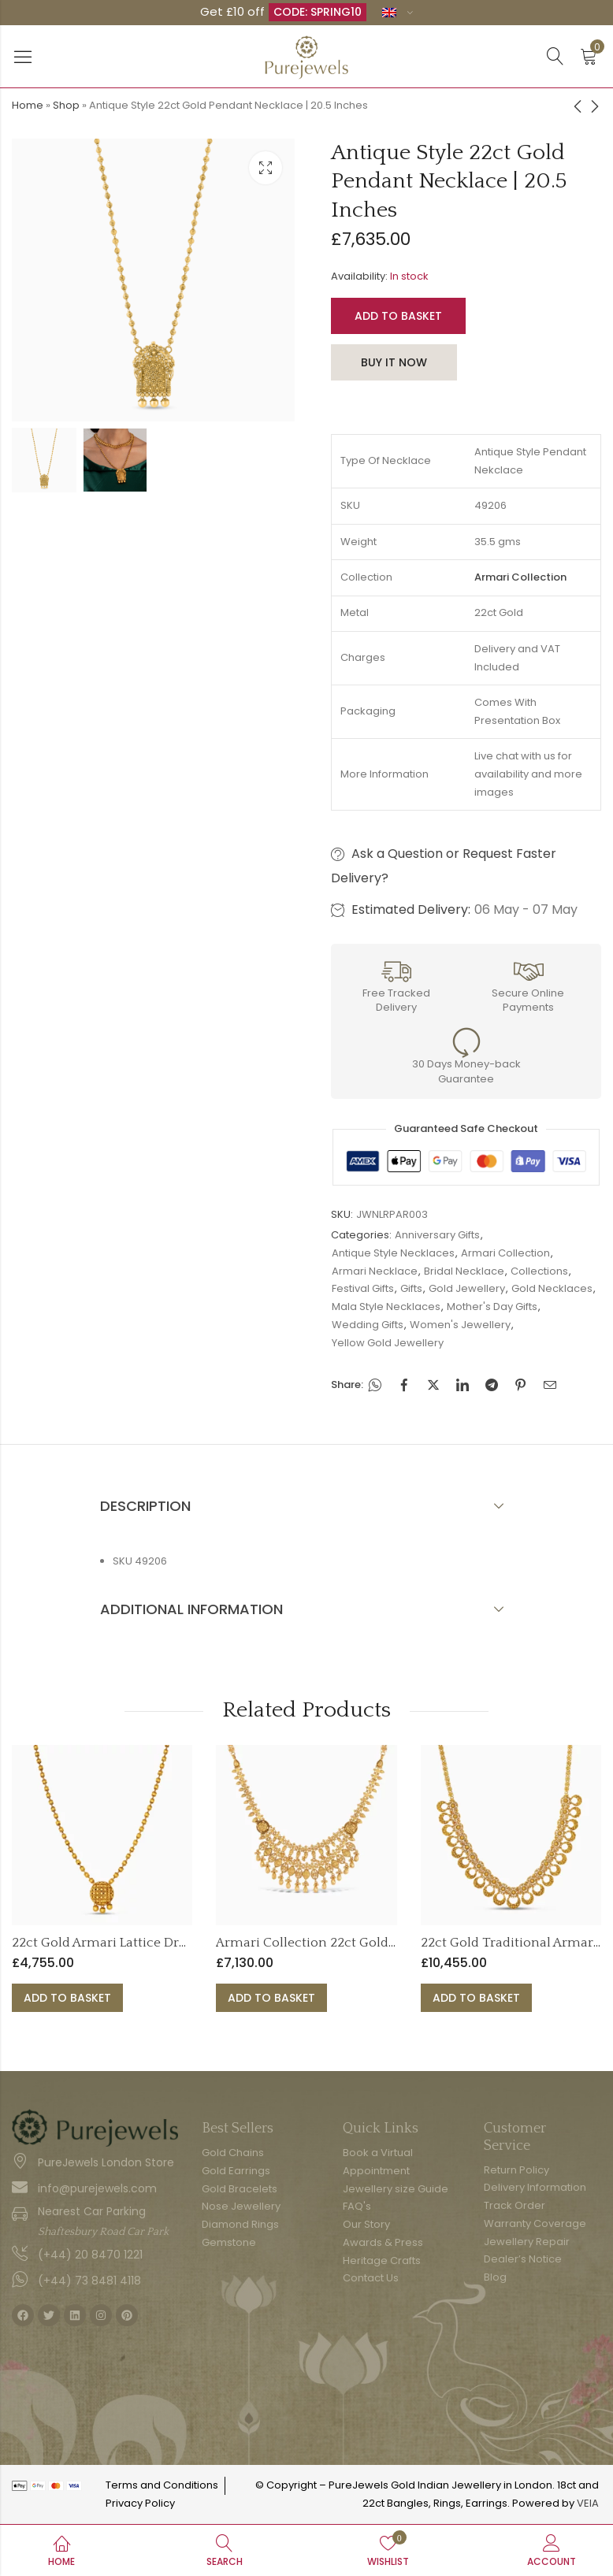 The height and width of the screenshot is (2576, 613). Describe the element at coordinates (460, 1324) in the screenshot. I see `Women's Jewellery` at that location.